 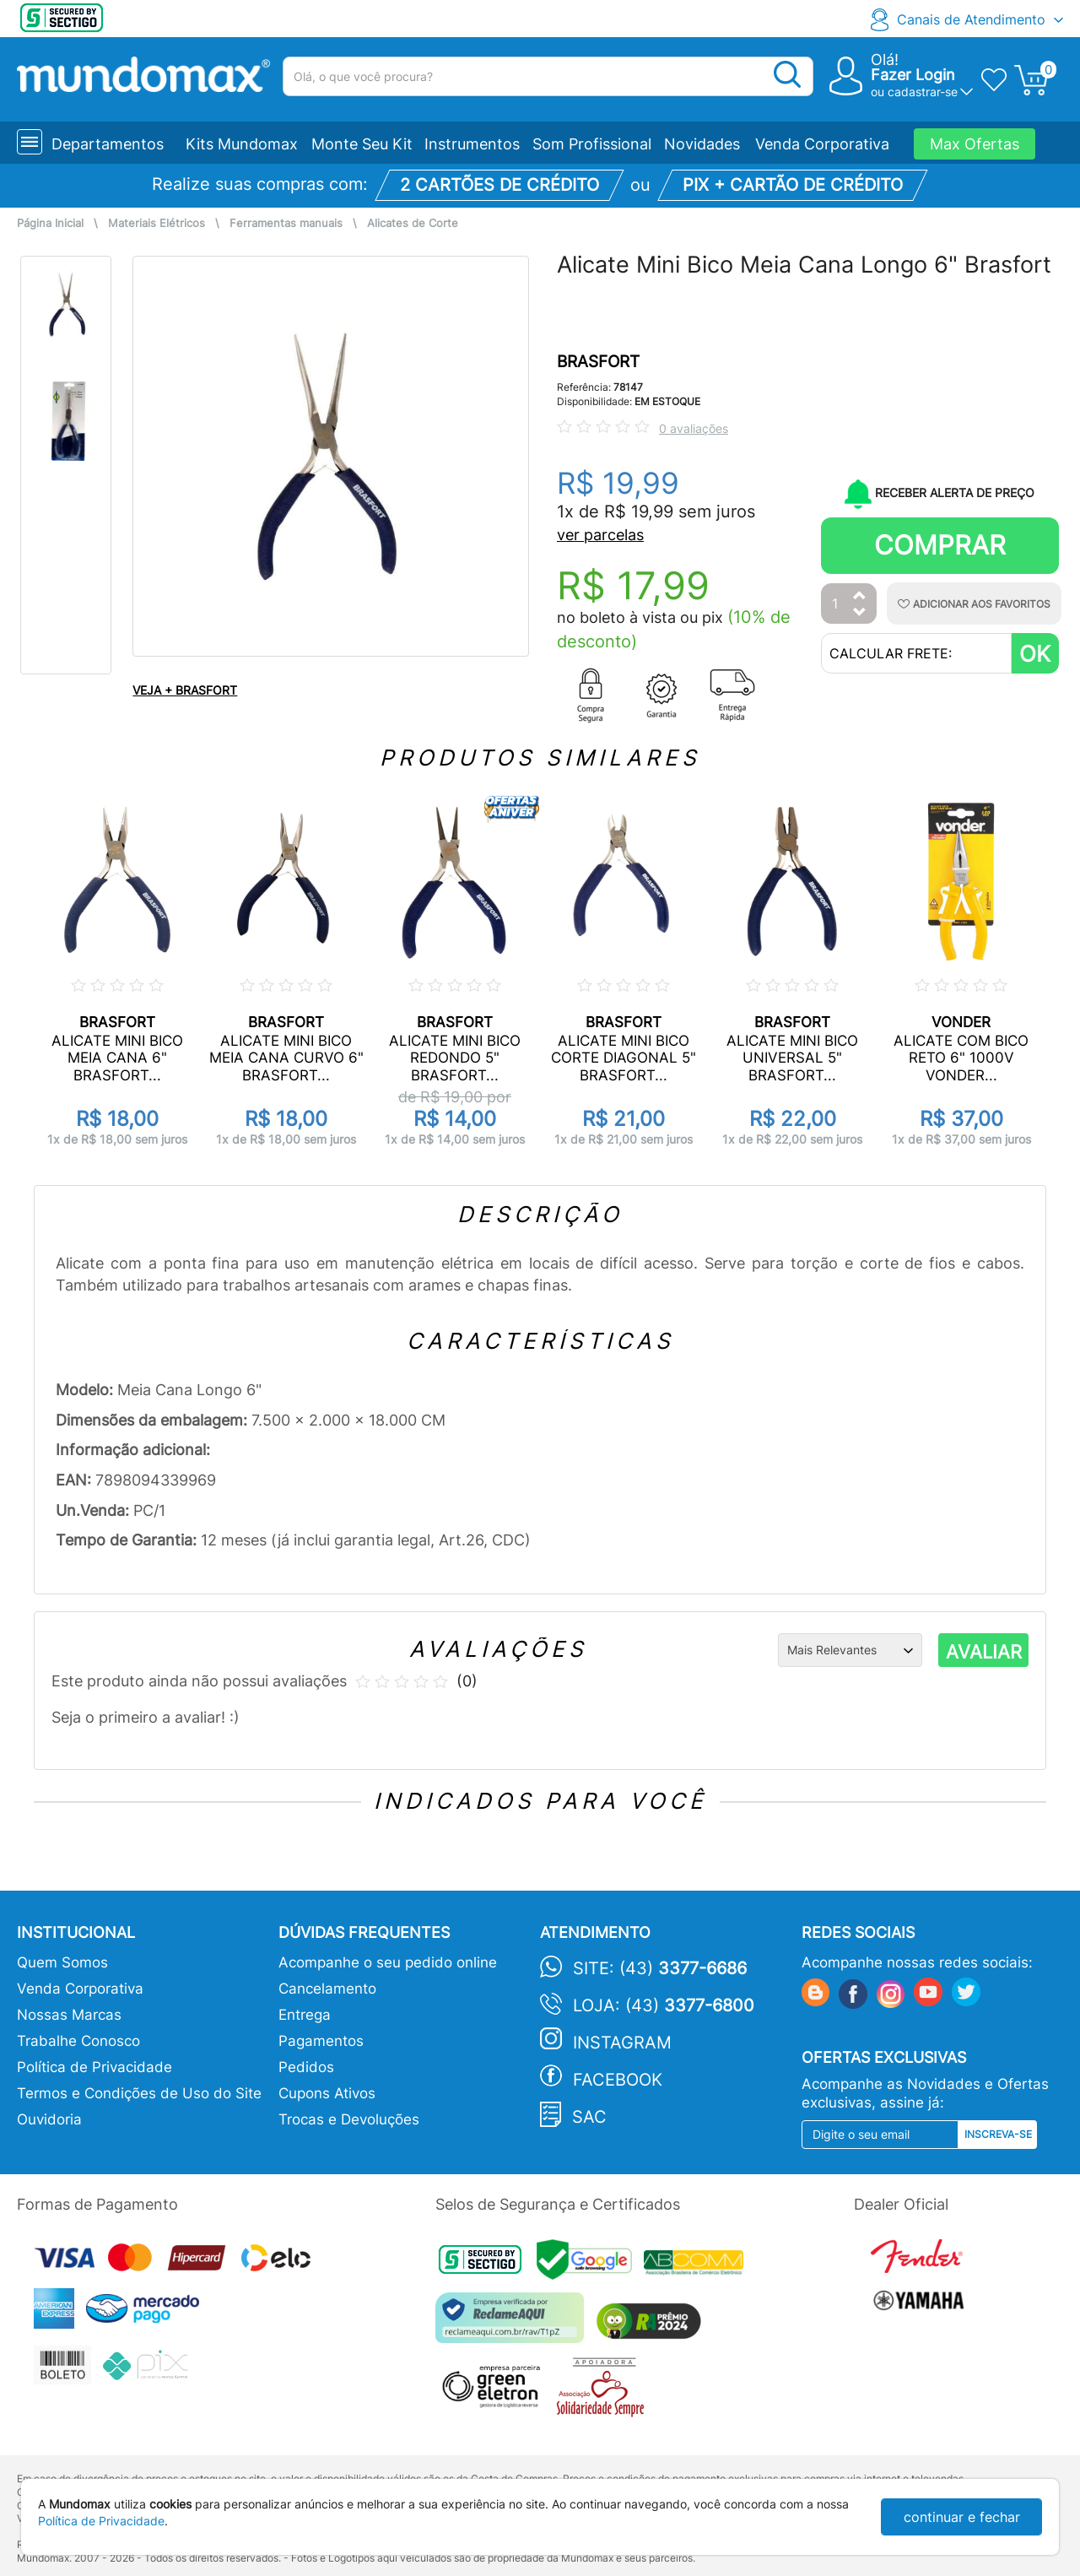 What do you see at coordinates (702, 144) in the screenshot?
I see `Novidades` at bounding box center [702, 144].